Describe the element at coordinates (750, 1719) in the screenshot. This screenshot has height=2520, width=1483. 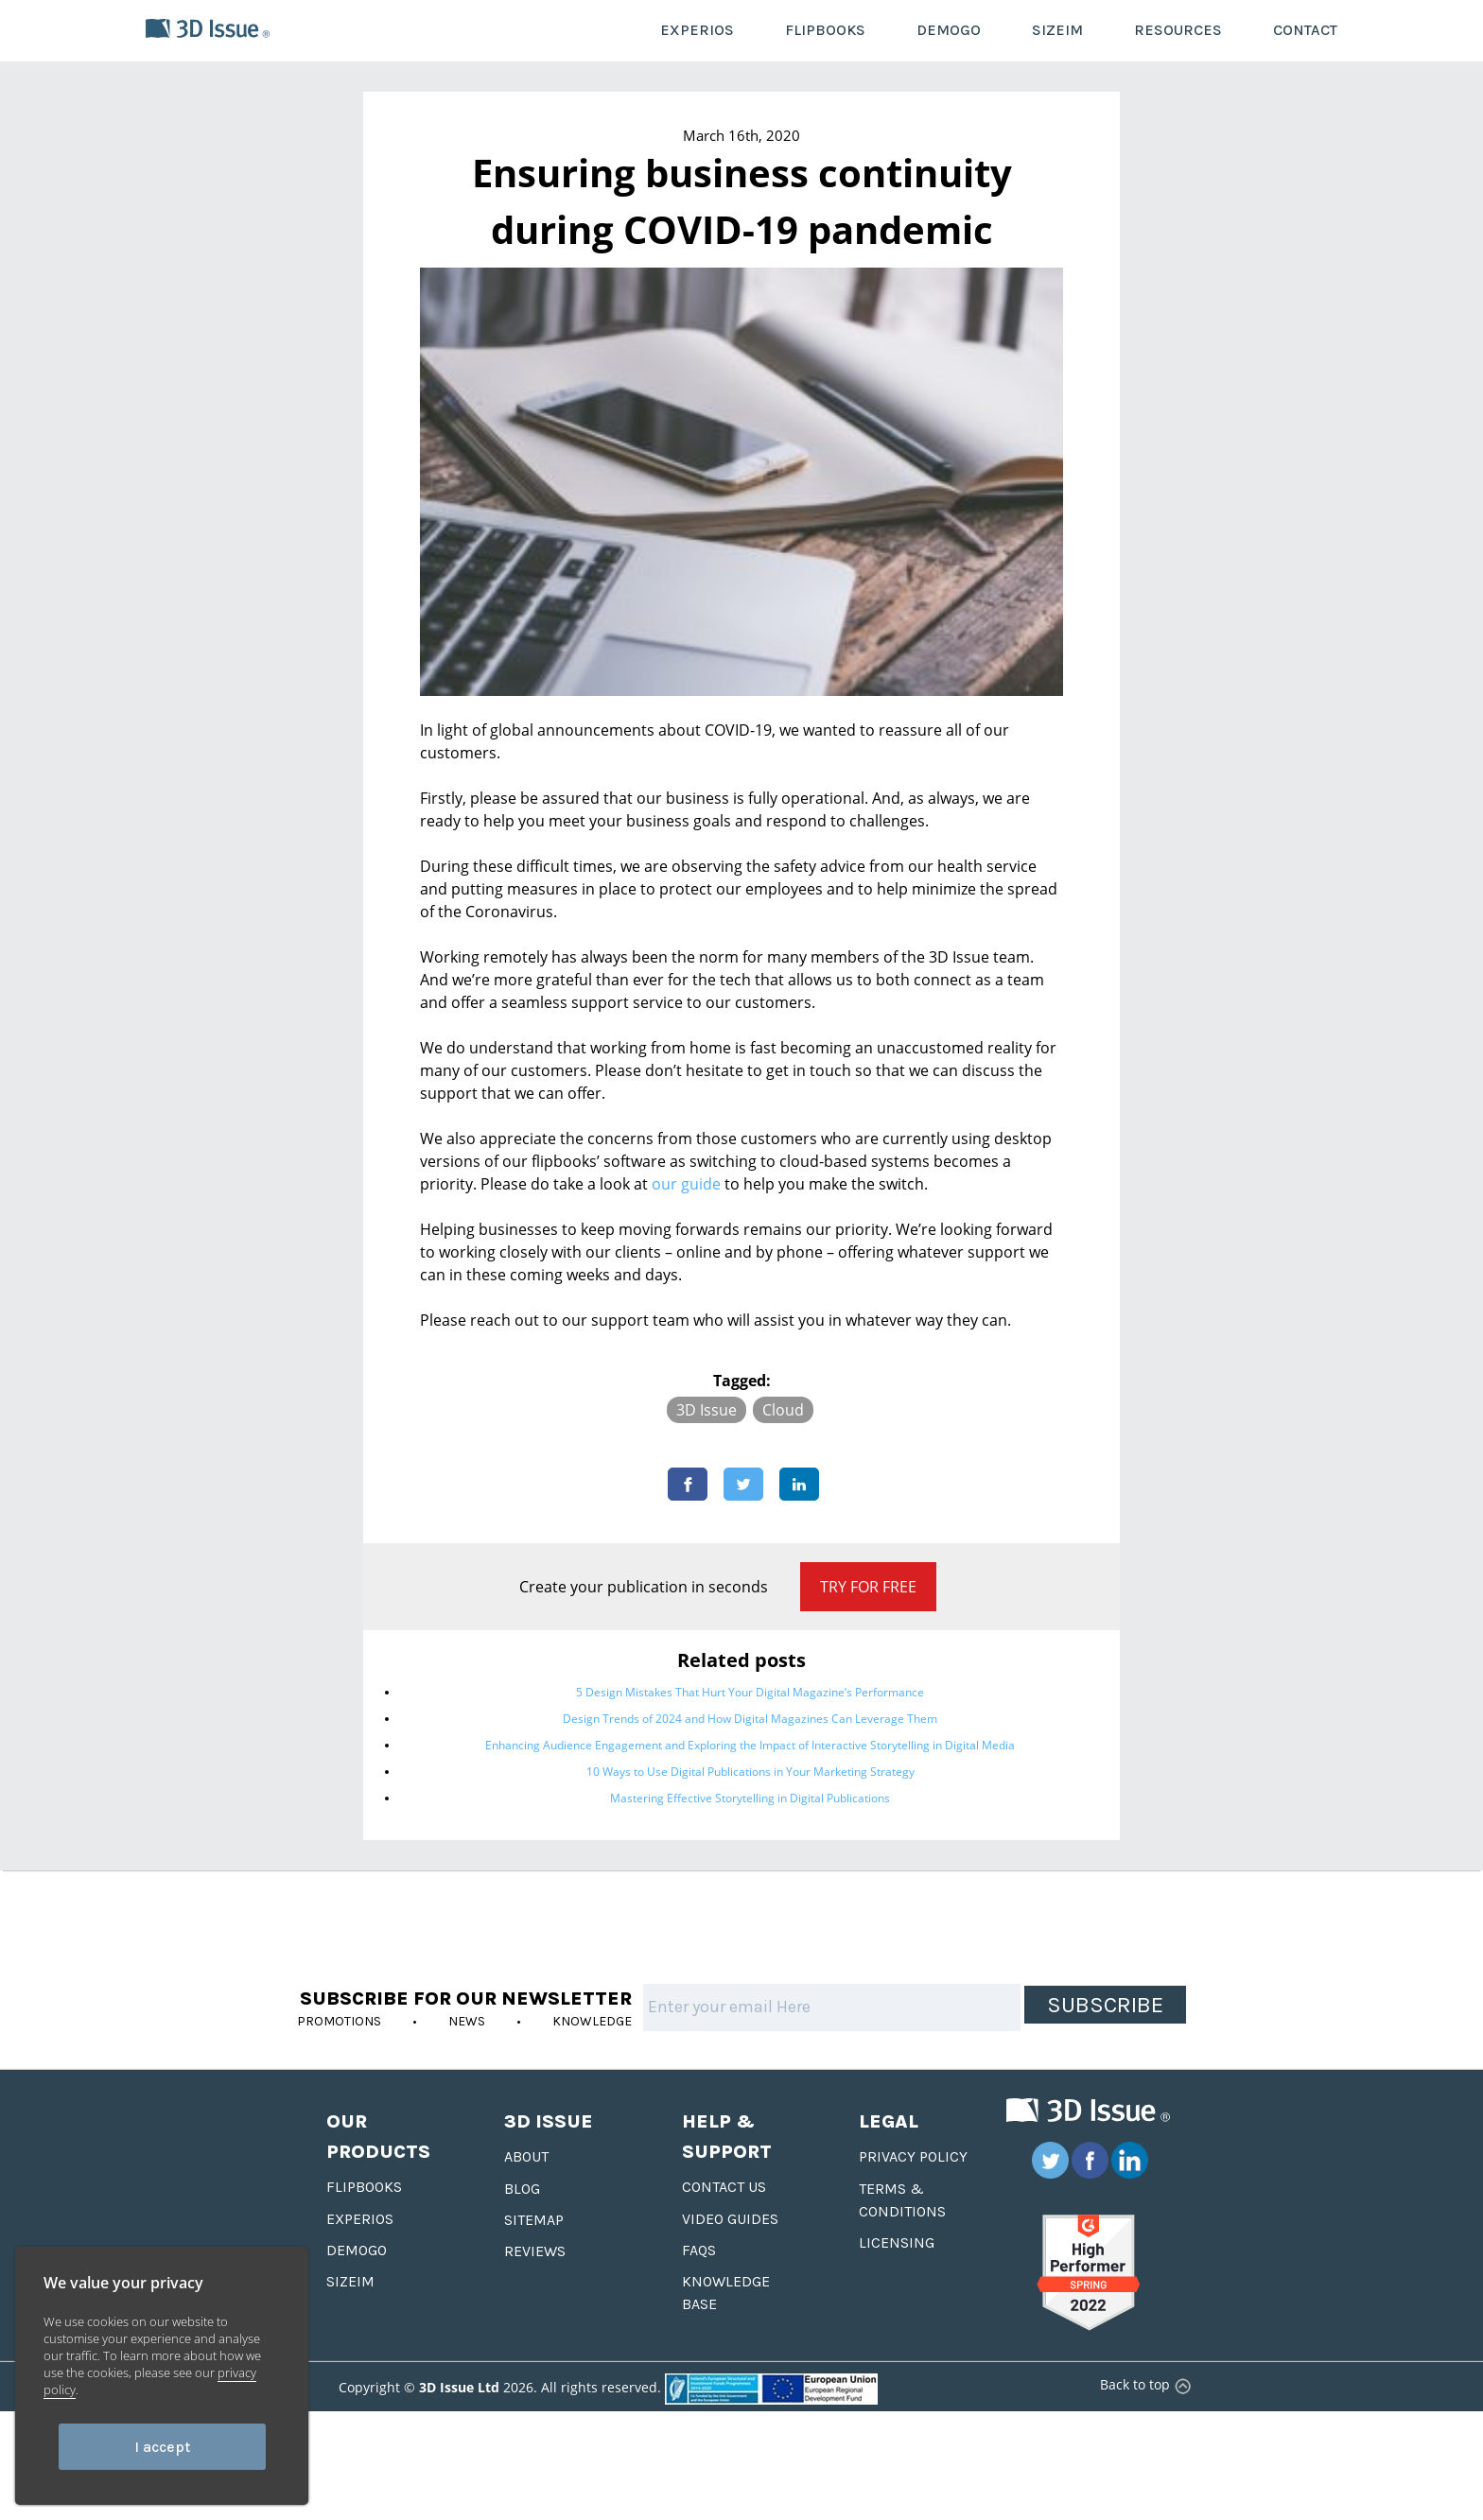
I see `Design Trends of 2024 and How Digital Magazines Can Leverage Them` at that location.